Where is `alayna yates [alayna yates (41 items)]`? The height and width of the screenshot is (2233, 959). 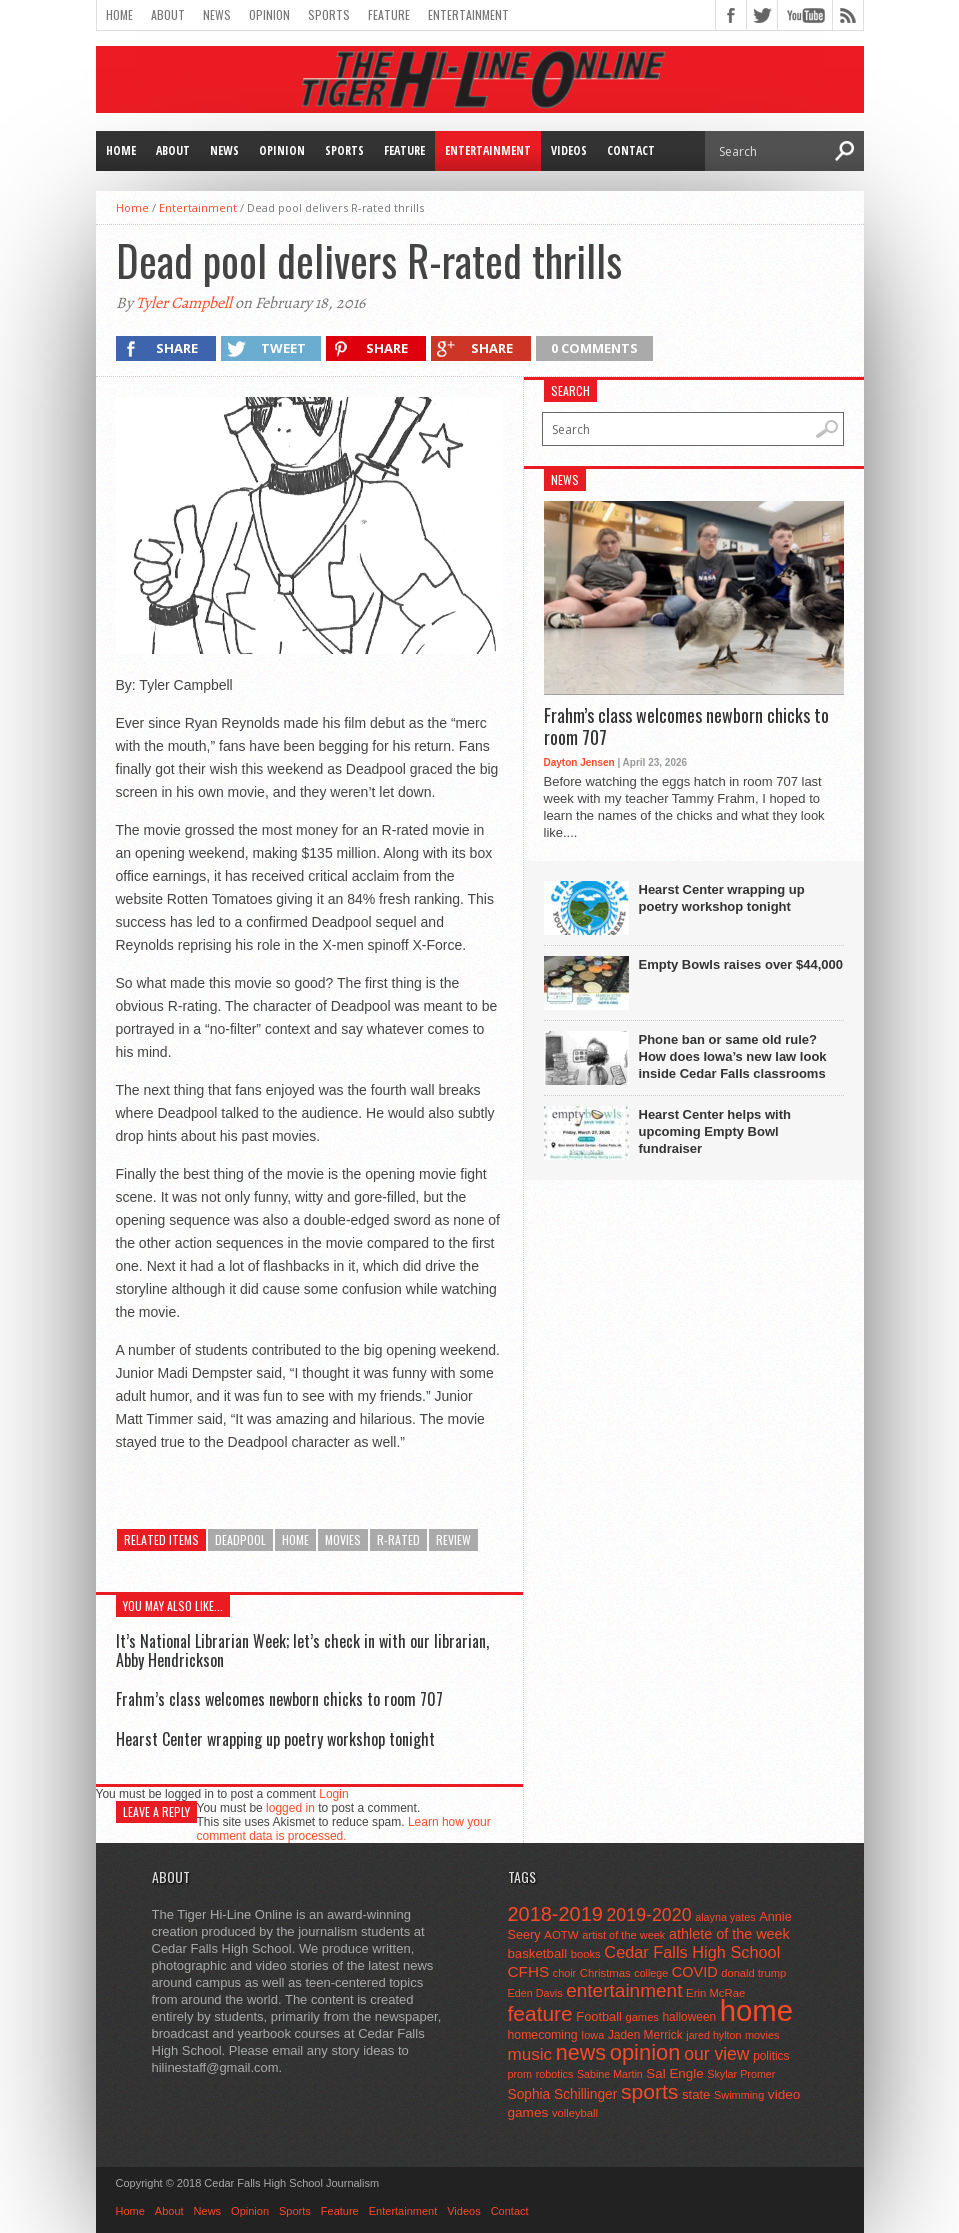
alayna yates [alayna yates (41 items)] is located at coordinates (725, 1917).